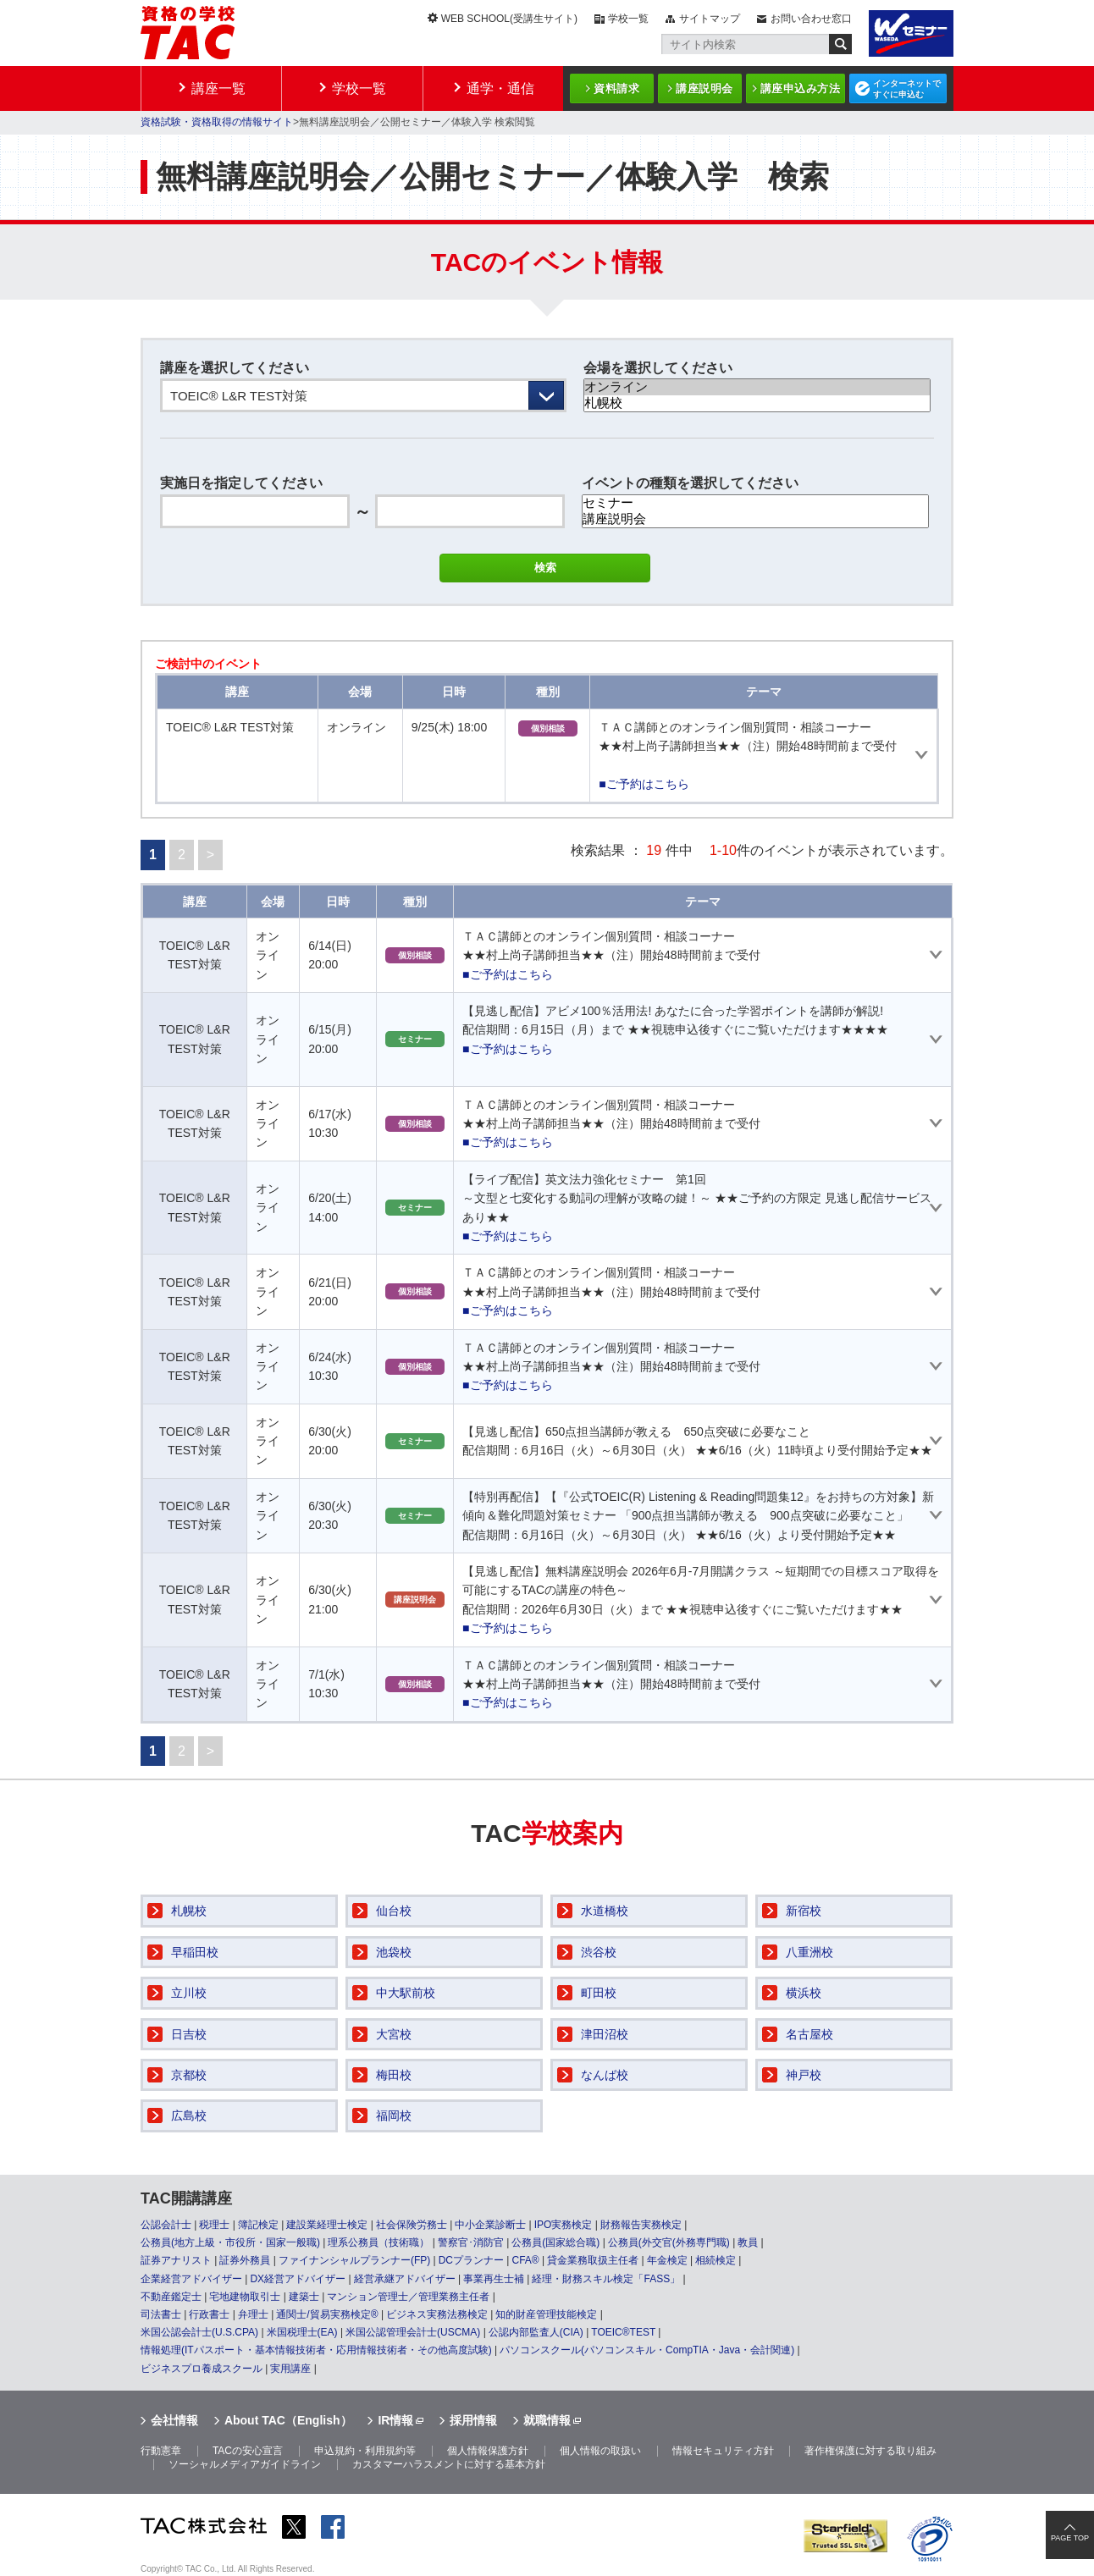 The width and height of the screenshot is (1094, 2576). I want to click on ソーシャルメディアガイドライン, so click(245, 2464).